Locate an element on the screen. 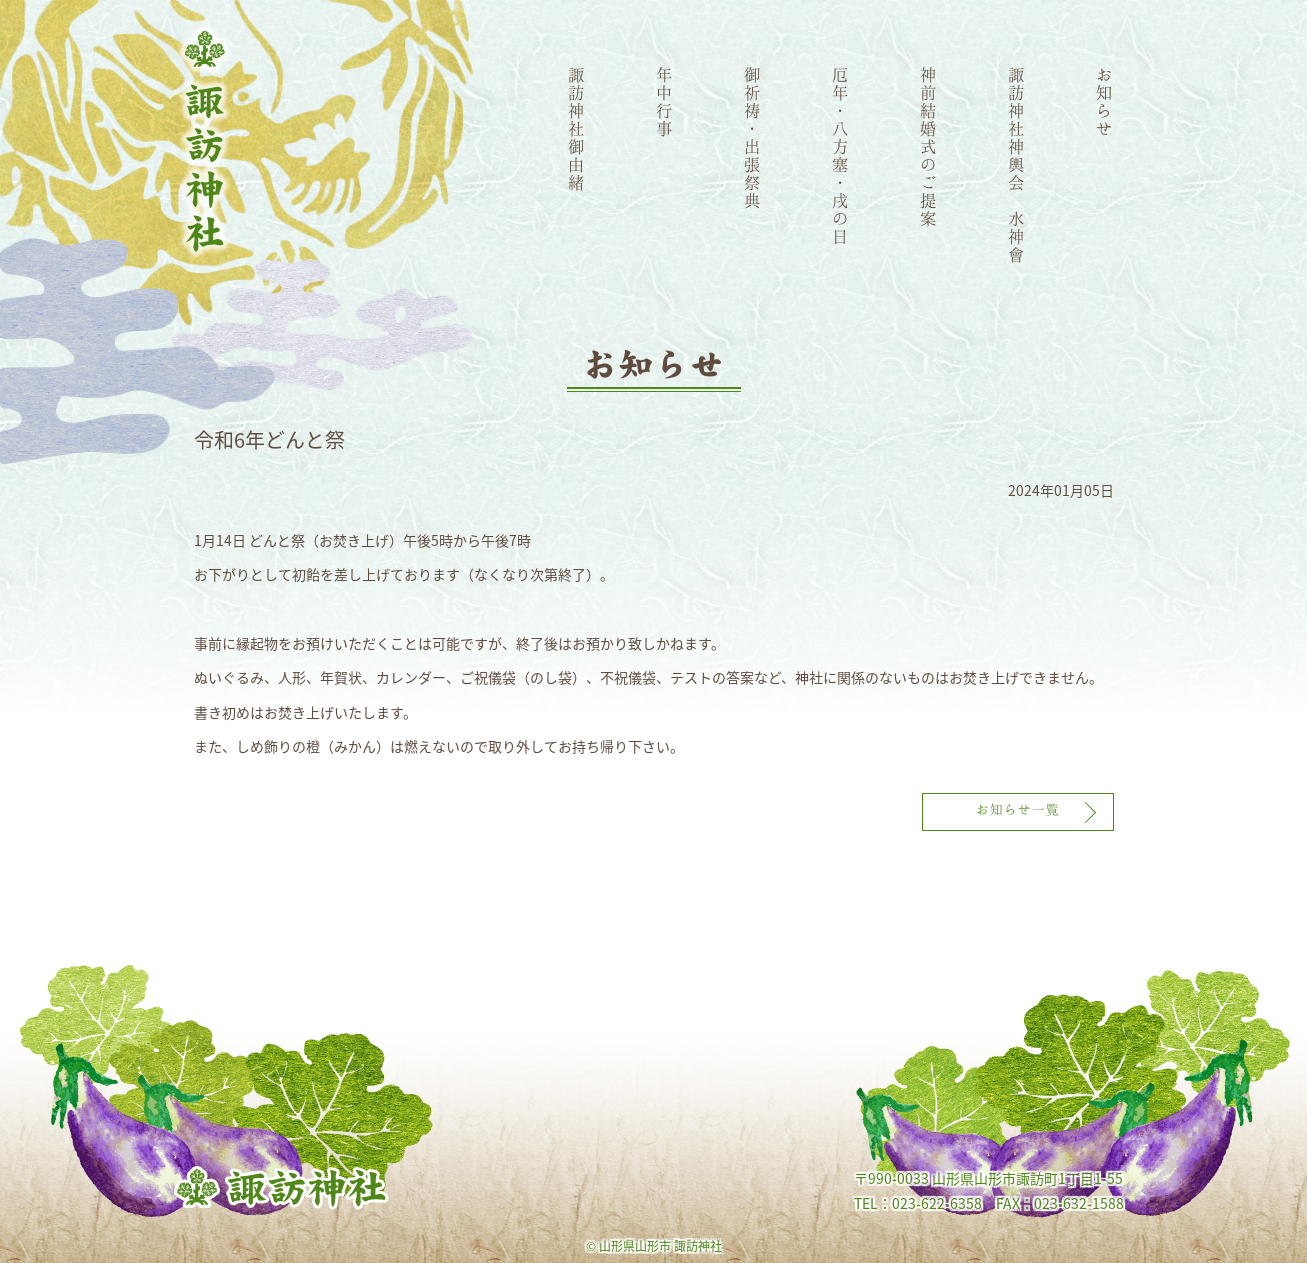 This screenshot has height=1263, width=1307. 神前結婚式のご提案 is located at coordinates (929, 146).